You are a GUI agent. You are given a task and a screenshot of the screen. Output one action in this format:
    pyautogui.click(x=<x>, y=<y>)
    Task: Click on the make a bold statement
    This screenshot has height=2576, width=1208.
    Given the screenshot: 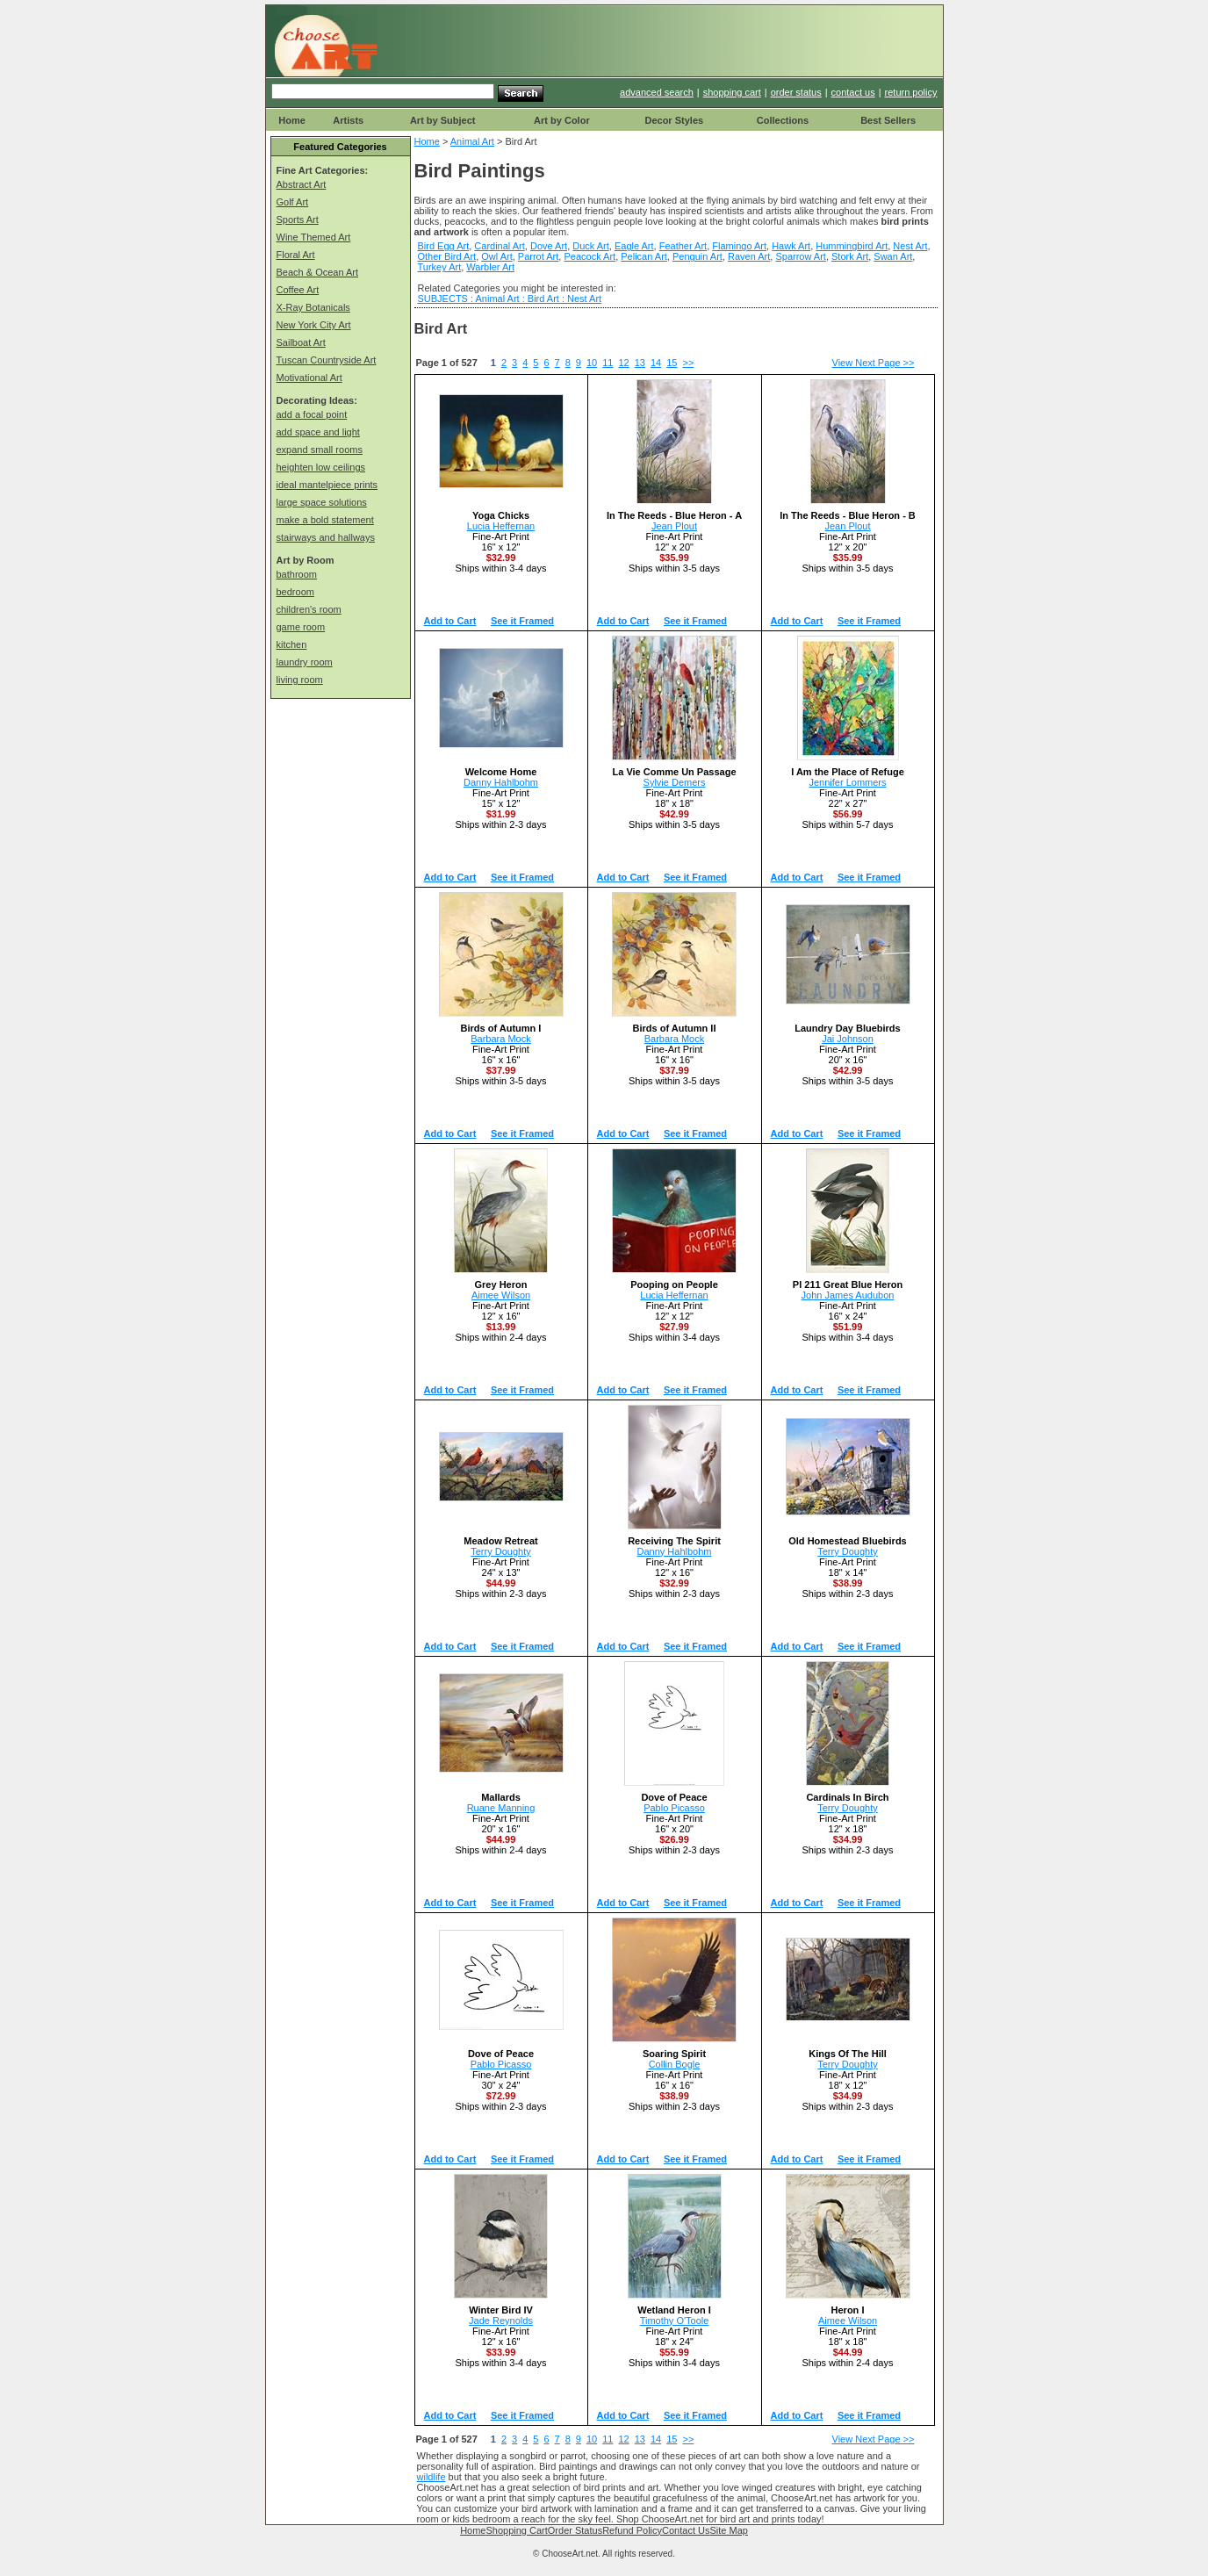 What is the action you would take?
    pyautogui.click(x=325, y=519)
    